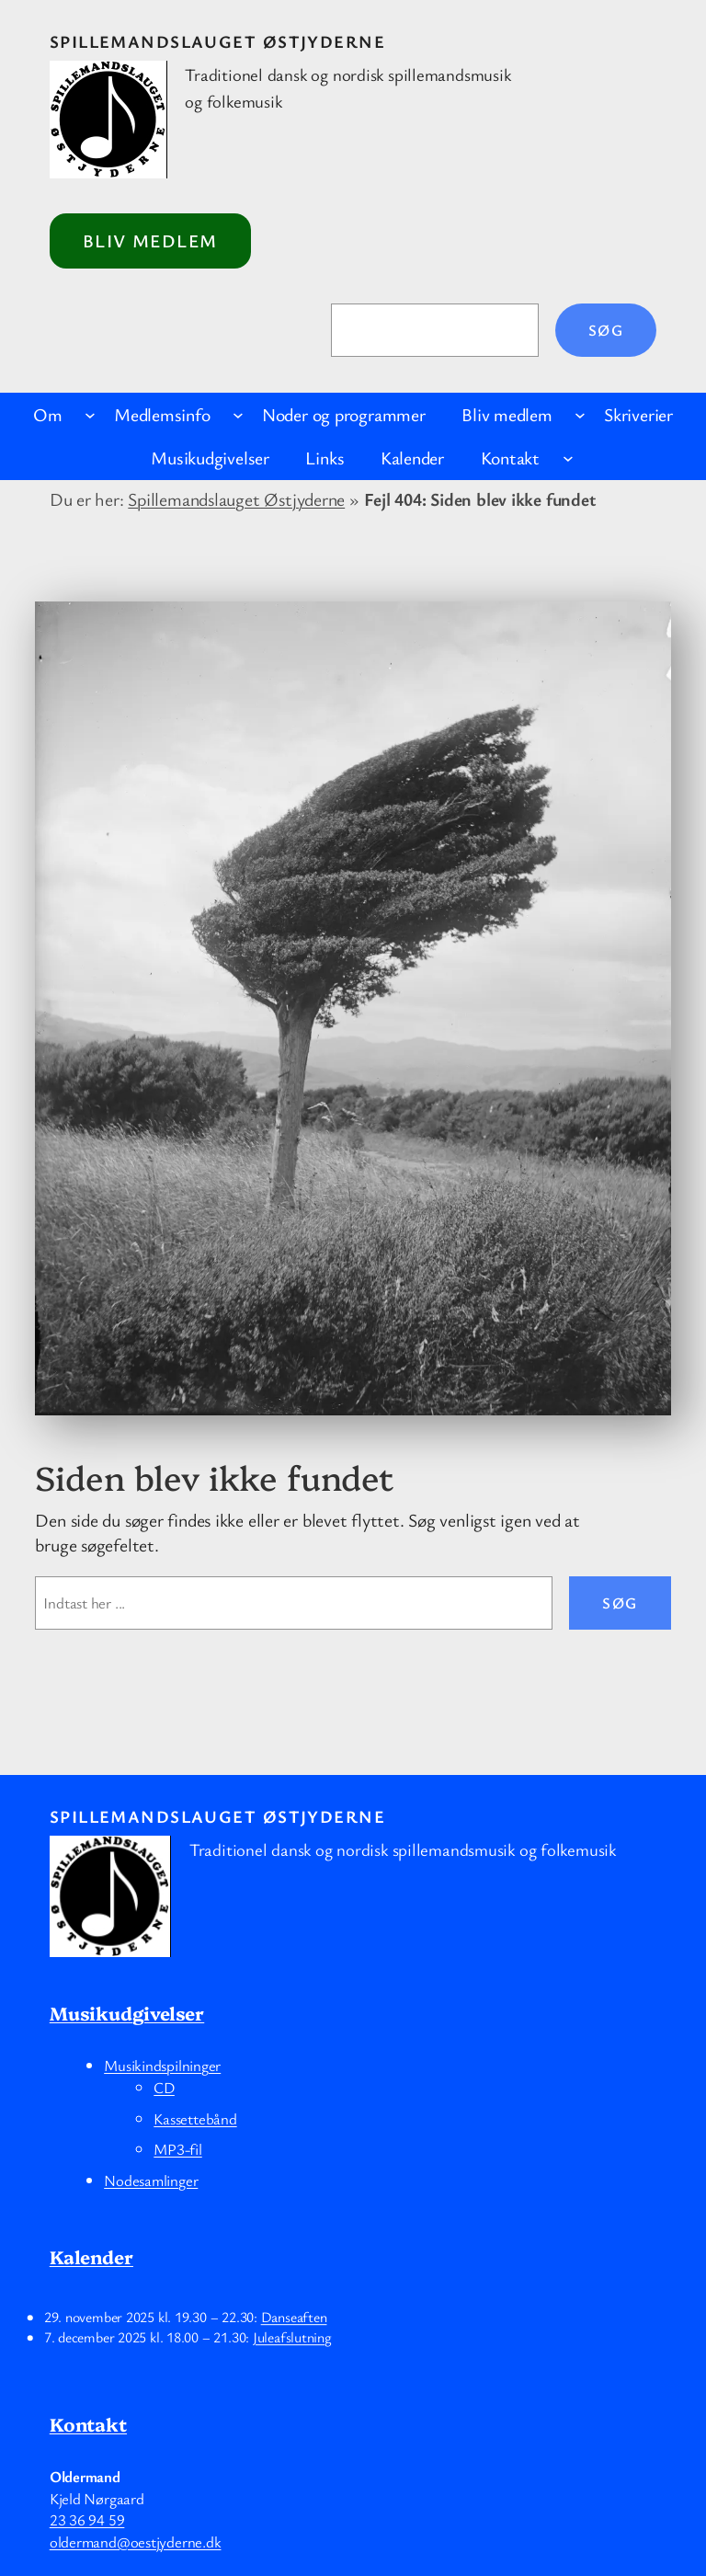 The height and width of the screenshot is (2576, 706). Describe the element at coordinates (151, 2180) in the screenshot. I see `Nodesamlinger` at that location.